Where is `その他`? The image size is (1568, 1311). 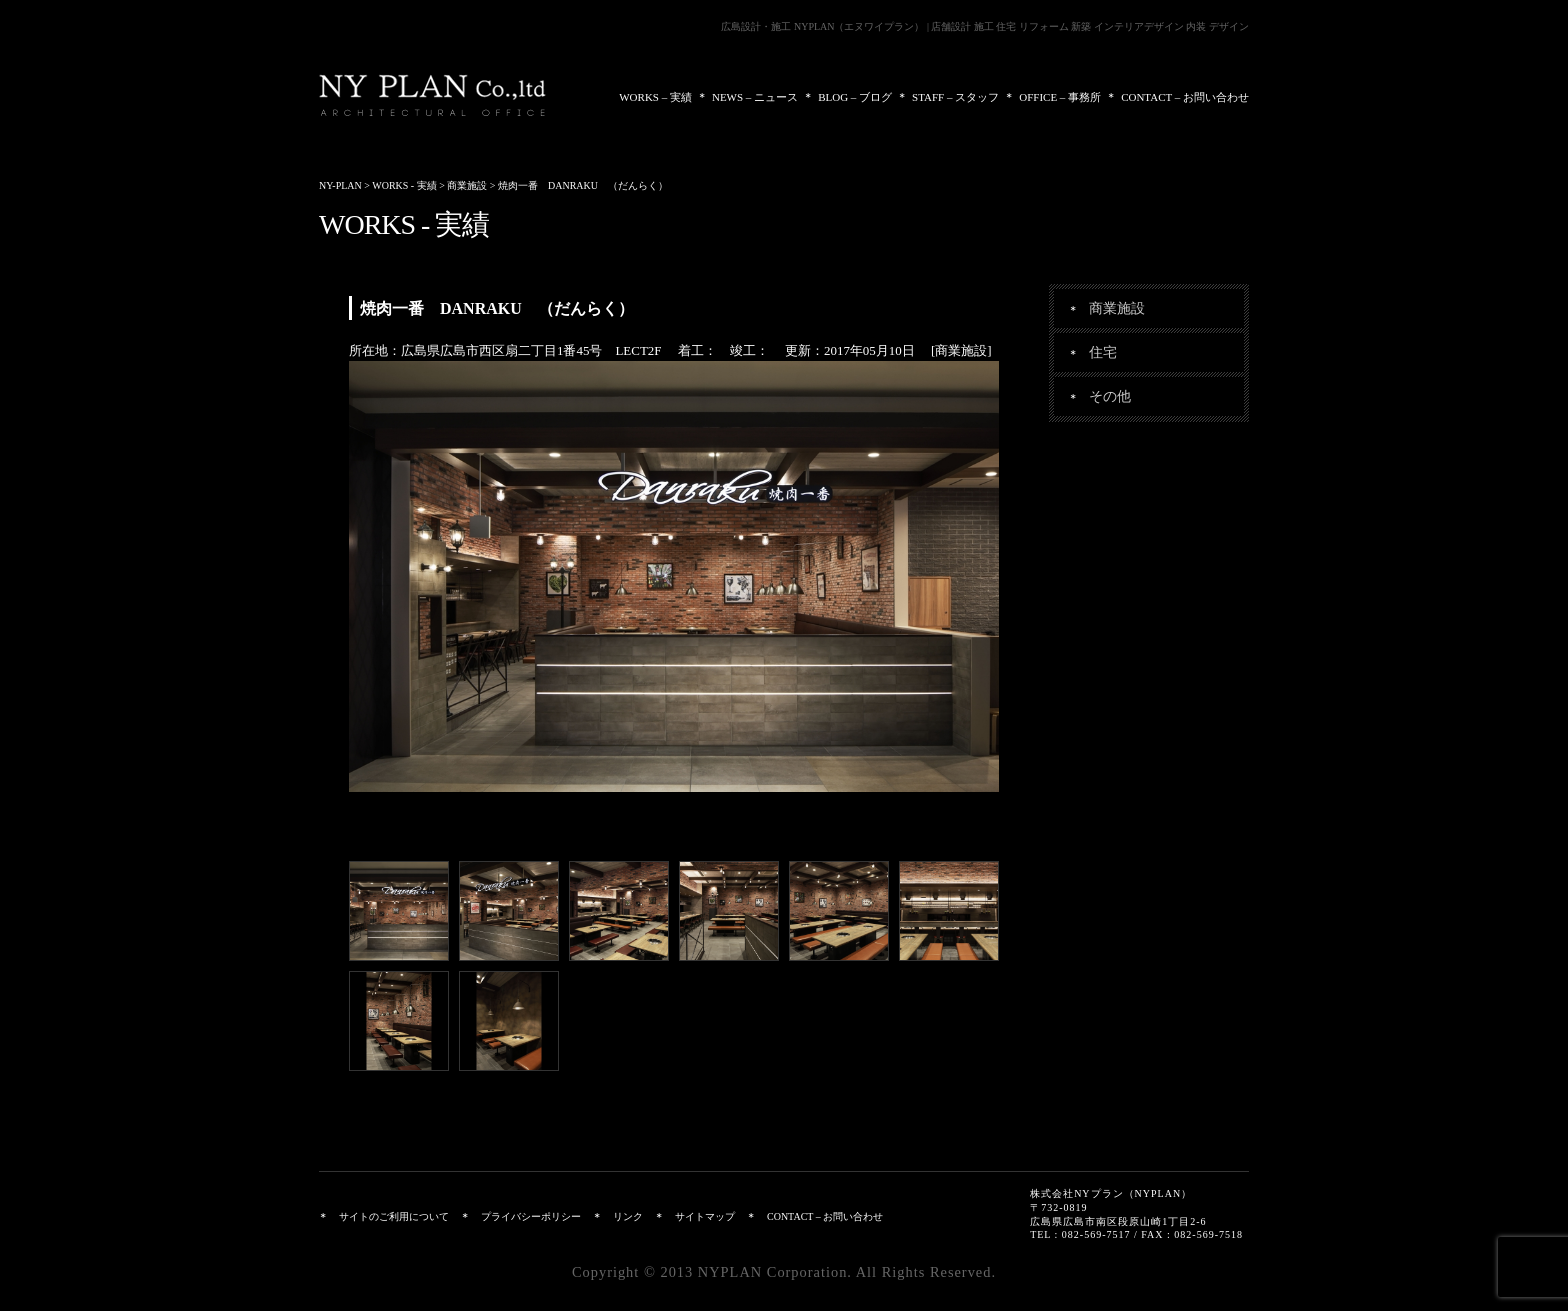
その他 is located at coordinates (1110, 396).